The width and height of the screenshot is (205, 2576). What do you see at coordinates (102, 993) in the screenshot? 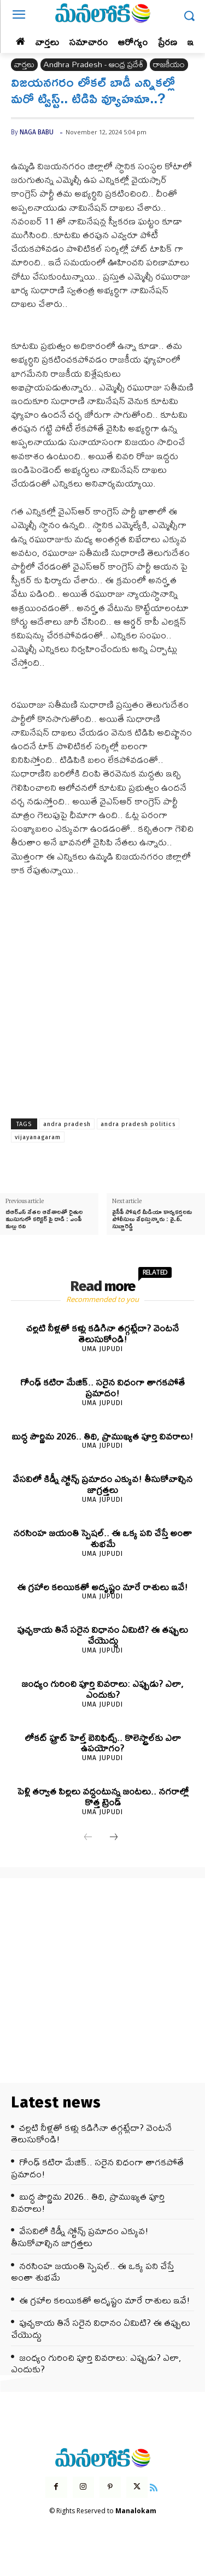
I see `[Advertisement]` at bounding box center [102, 993].